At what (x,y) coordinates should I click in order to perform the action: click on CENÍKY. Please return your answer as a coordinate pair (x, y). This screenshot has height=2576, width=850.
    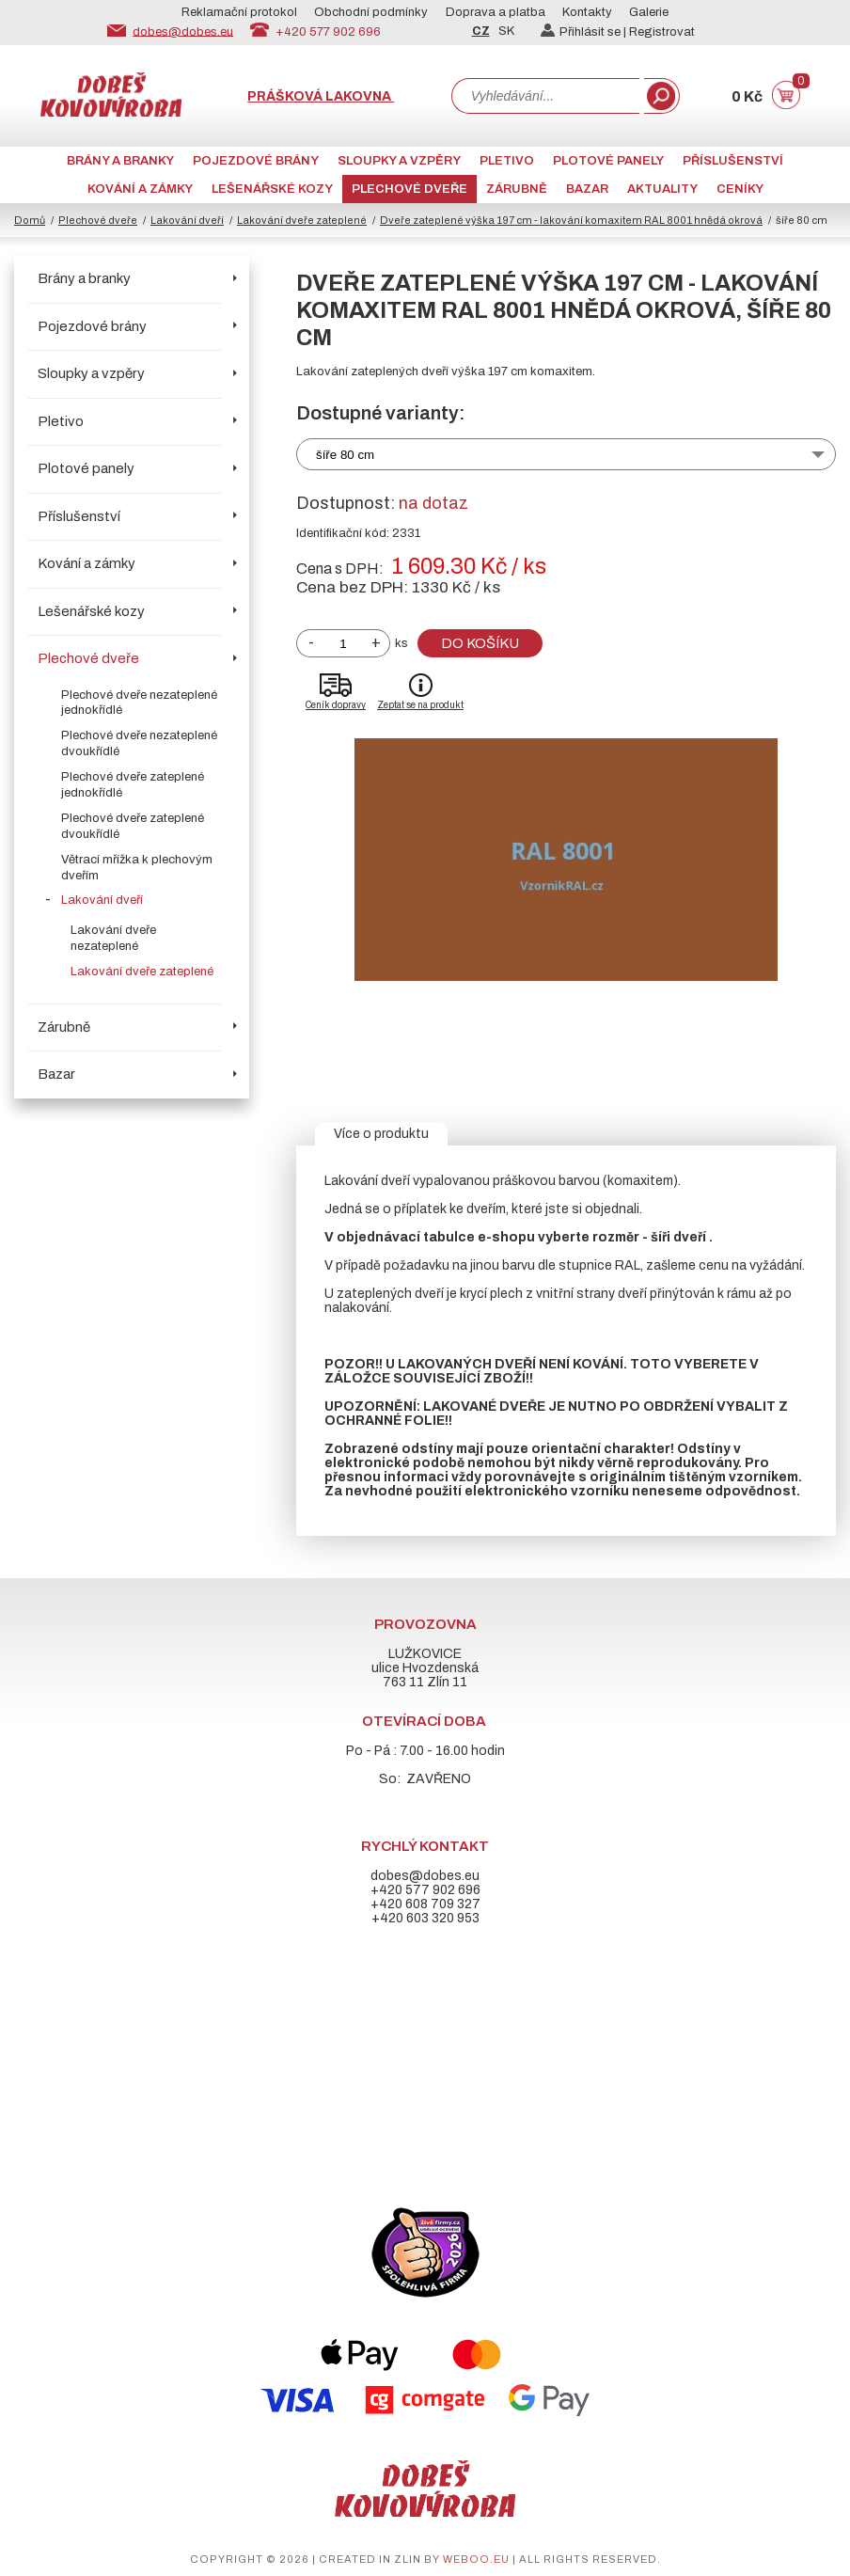
    Looking at the image, I should click on (739, 189).